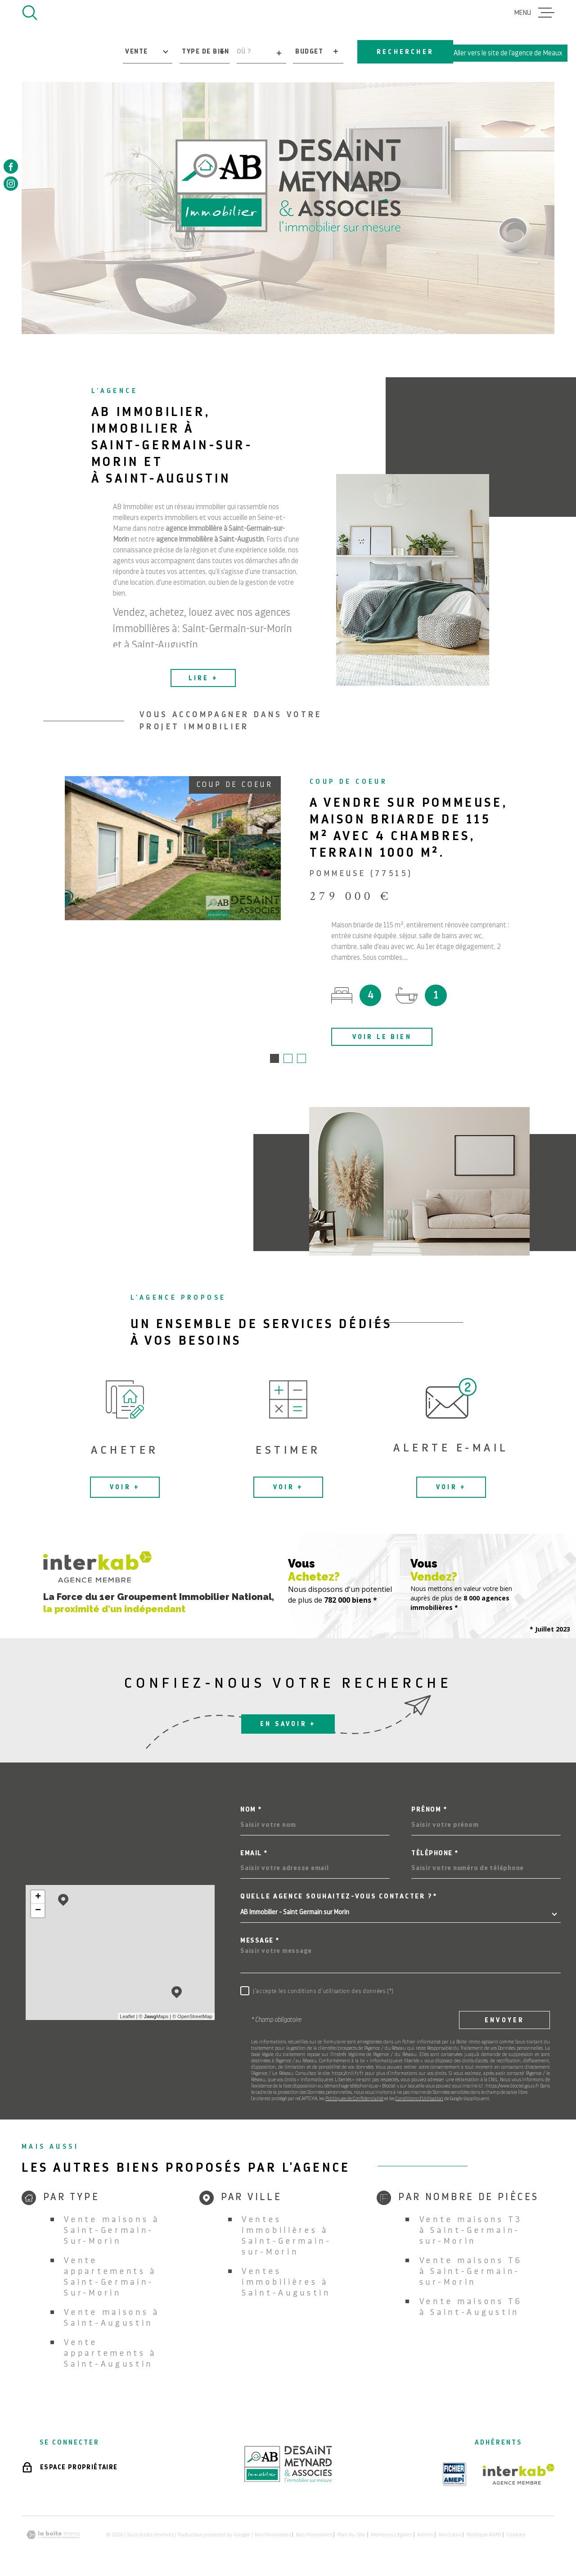 Image resolution: width=576 pixels, height=2576 pixels. I want to click on Quelle agence souhaitez-vous contacter ?*, so click(338, 1897).